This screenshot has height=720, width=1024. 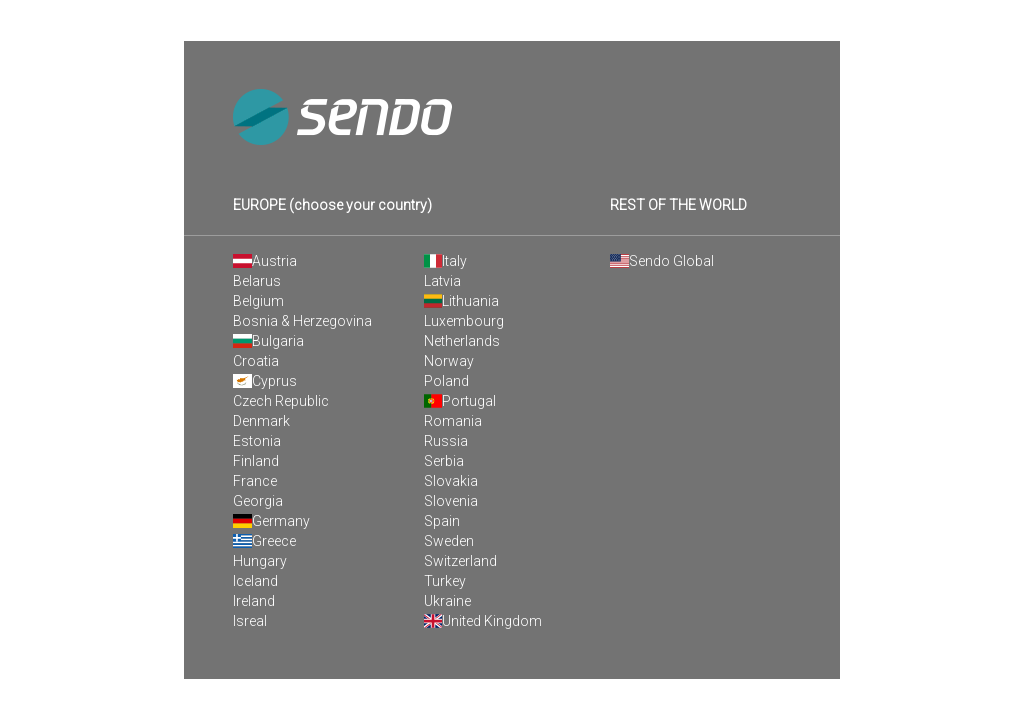 I want to click on Romania, so click(x=453, y=421).